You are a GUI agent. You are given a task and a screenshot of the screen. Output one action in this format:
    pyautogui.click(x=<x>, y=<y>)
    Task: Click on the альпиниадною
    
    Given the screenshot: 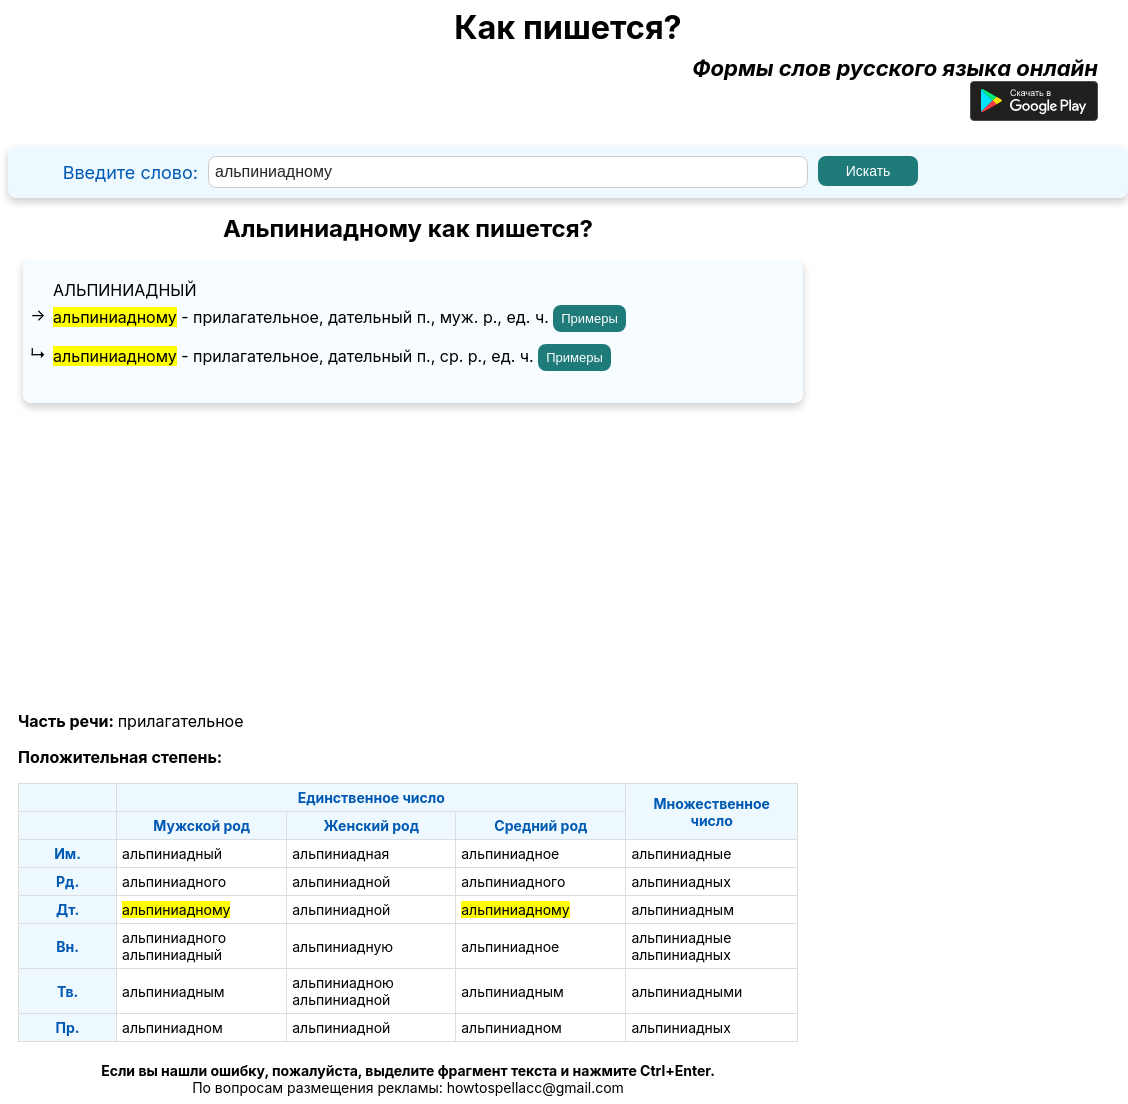 What is the action you would take?
    pyautogui.click(x=343, y=982)
    